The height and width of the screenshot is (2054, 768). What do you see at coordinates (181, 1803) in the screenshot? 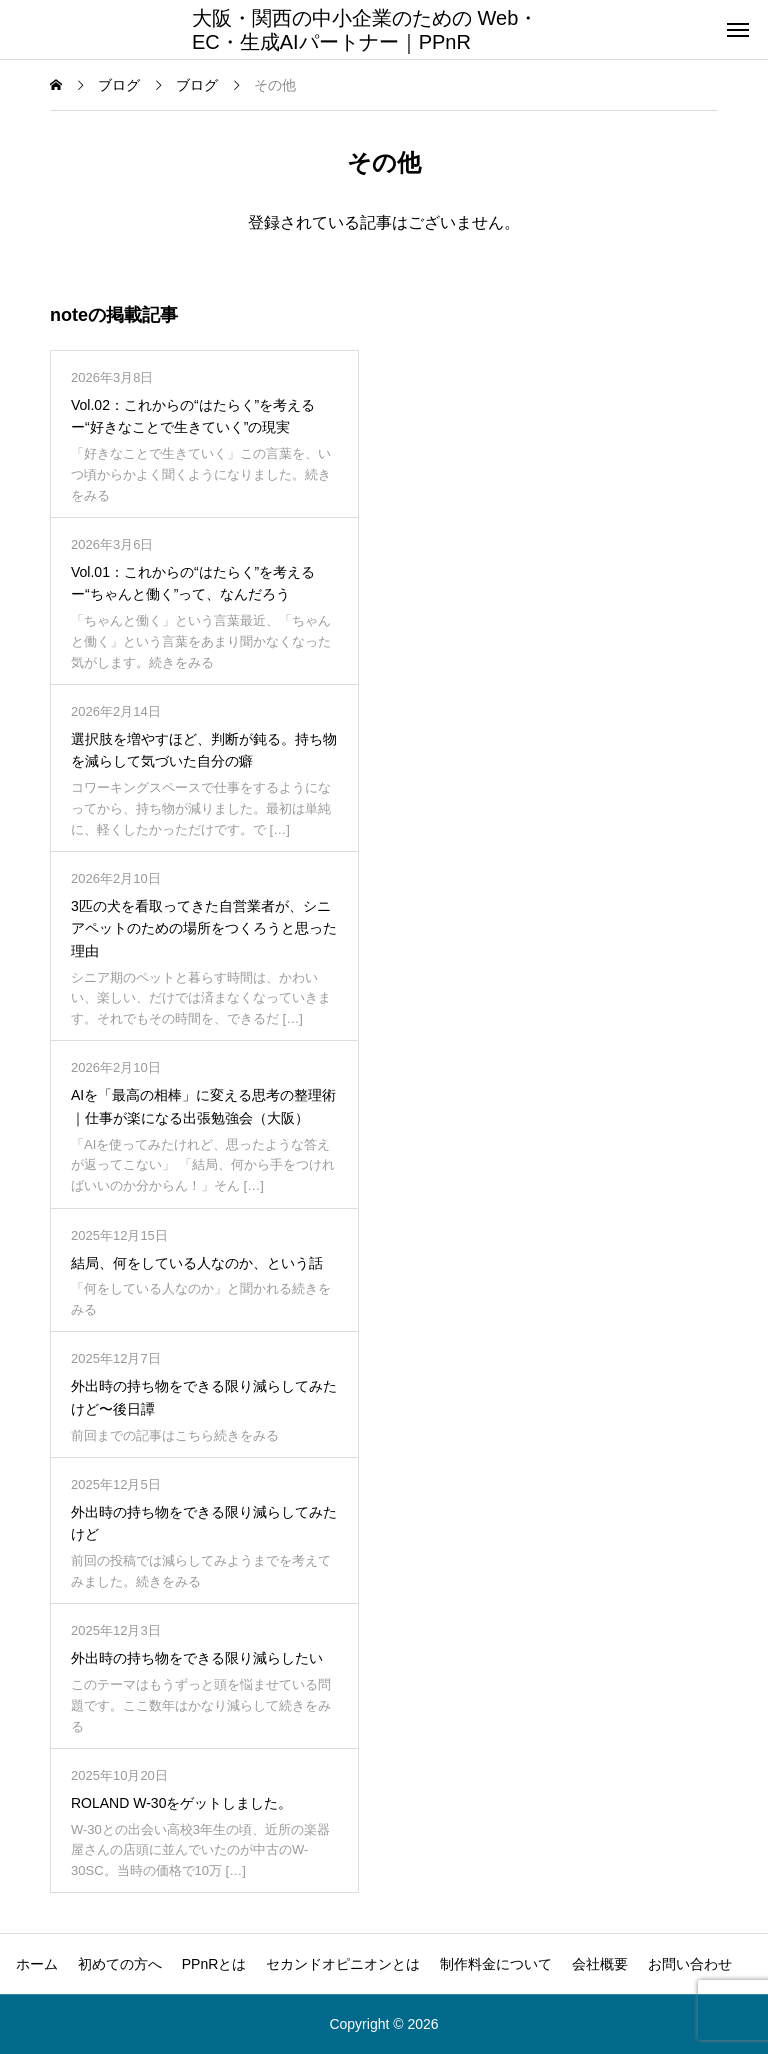
I see `ROLAND W-30をゲットしました。` at bounding box center [181, 1803].